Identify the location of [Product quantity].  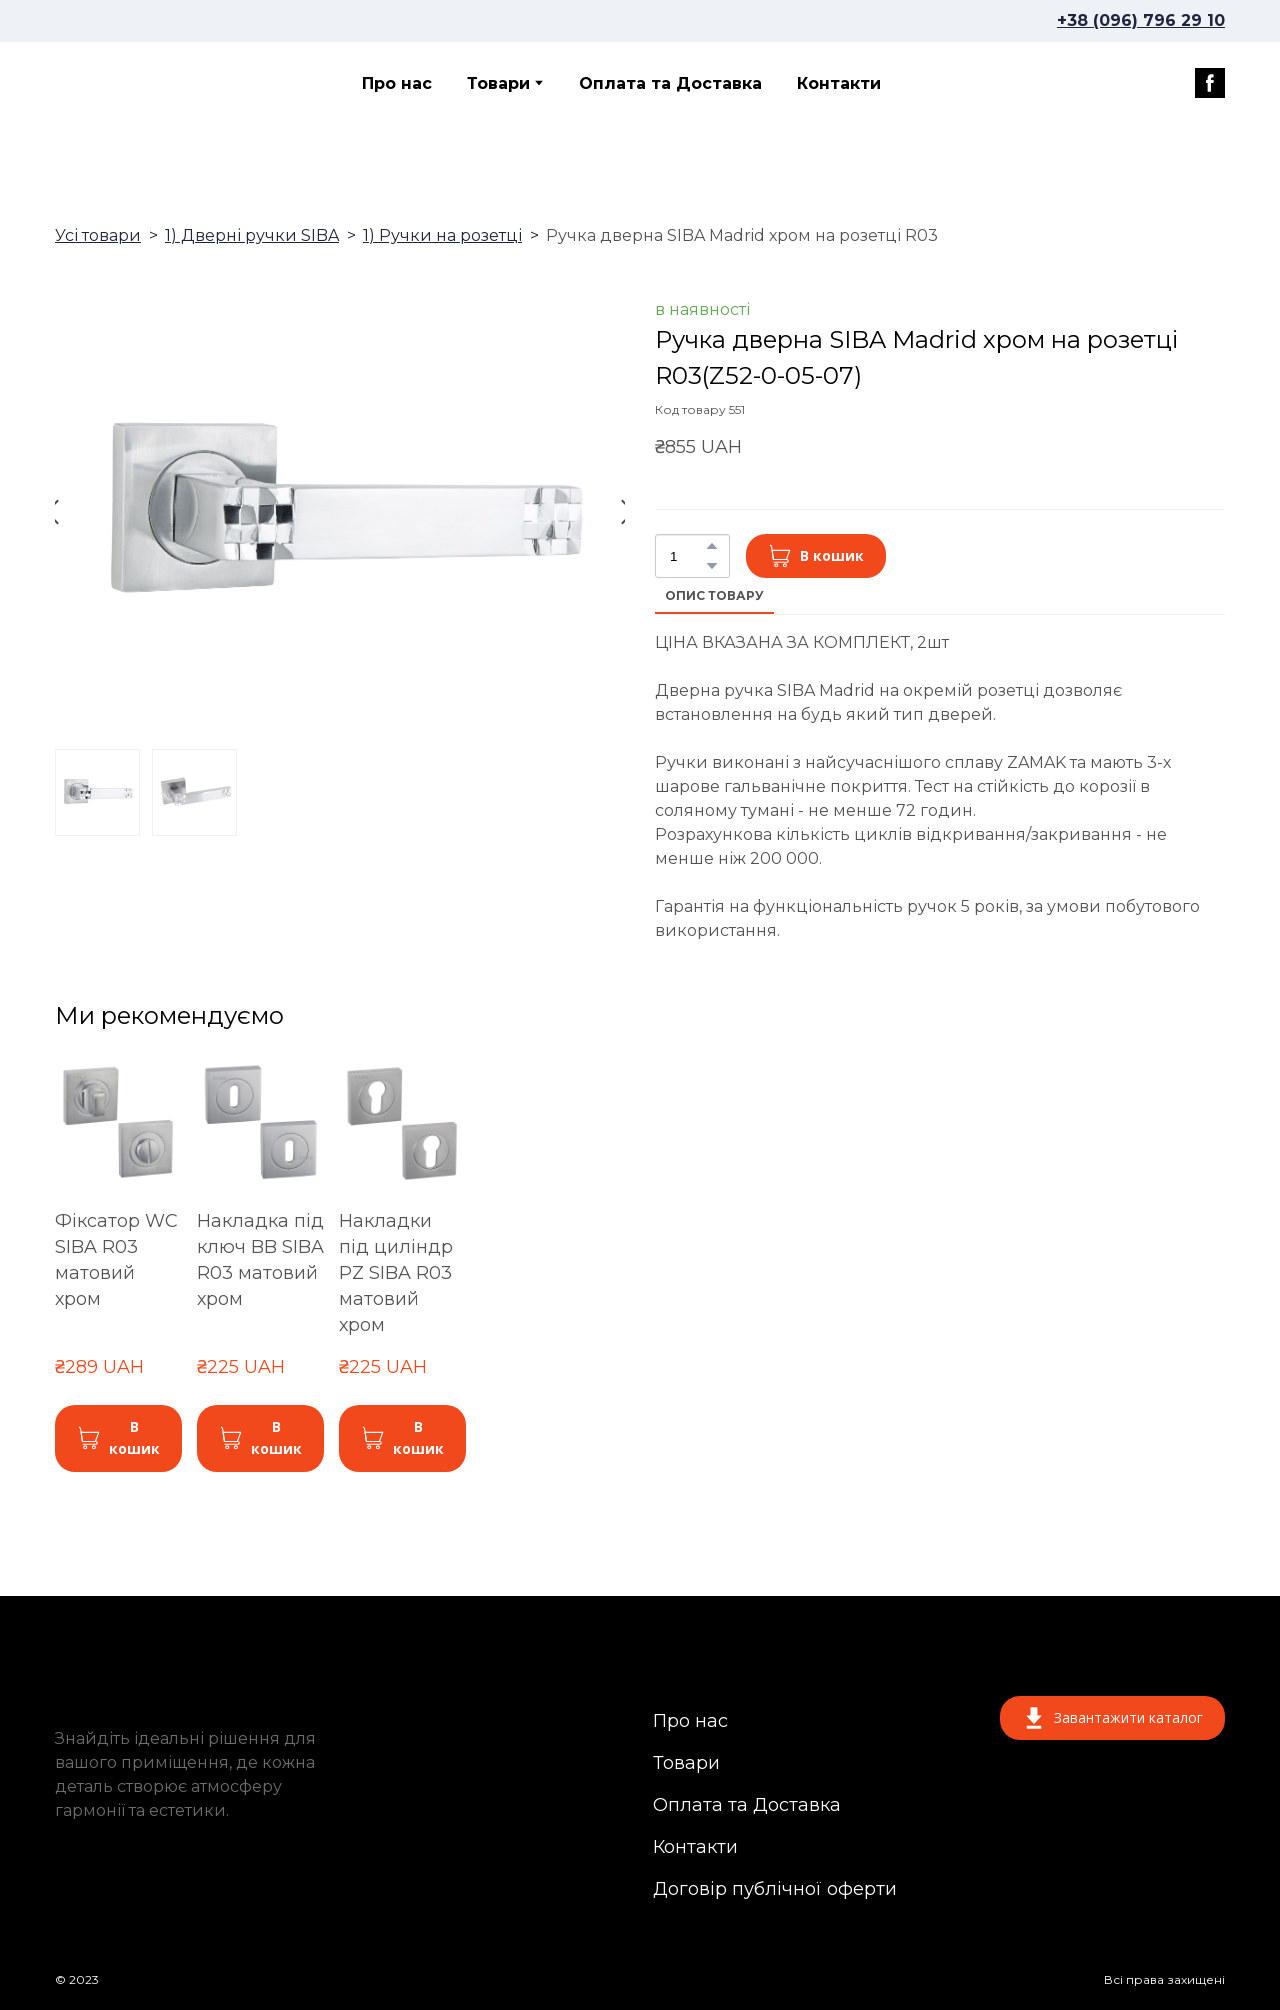
(687, 556).